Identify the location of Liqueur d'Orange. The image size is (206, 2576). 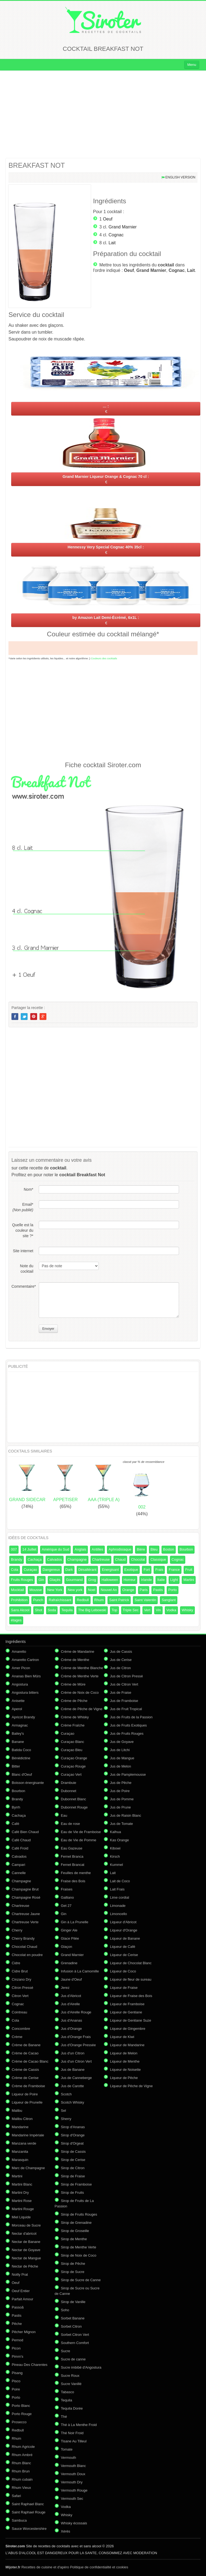
(123, 1930).